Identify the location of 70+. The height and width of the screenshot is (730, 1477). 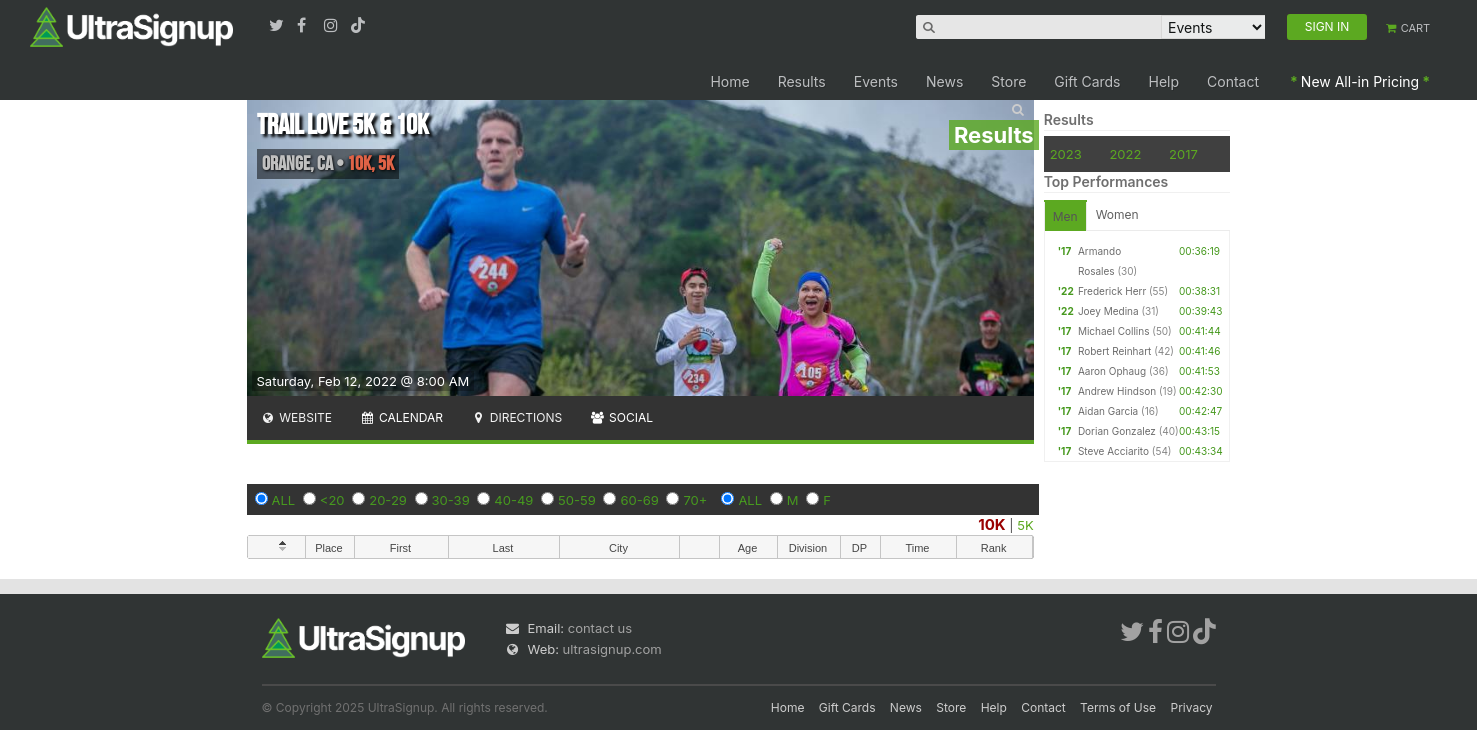
(695, 500).